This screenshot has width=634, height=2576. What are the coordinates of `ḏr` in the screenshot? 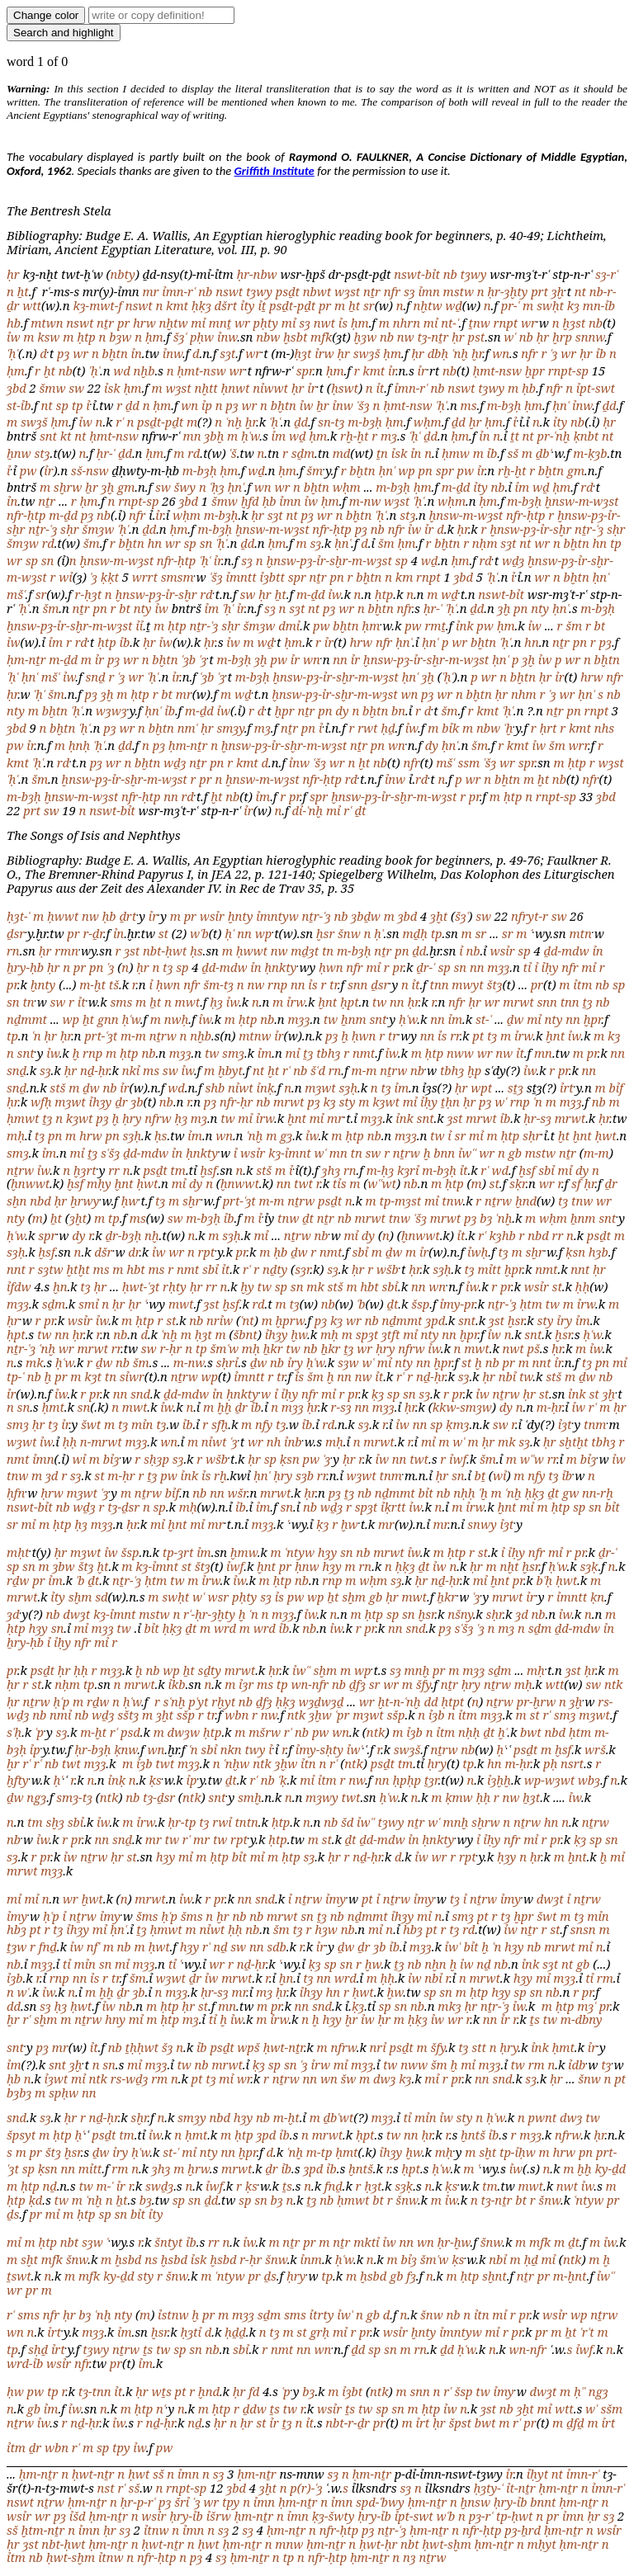 It's located at (121, 1101).